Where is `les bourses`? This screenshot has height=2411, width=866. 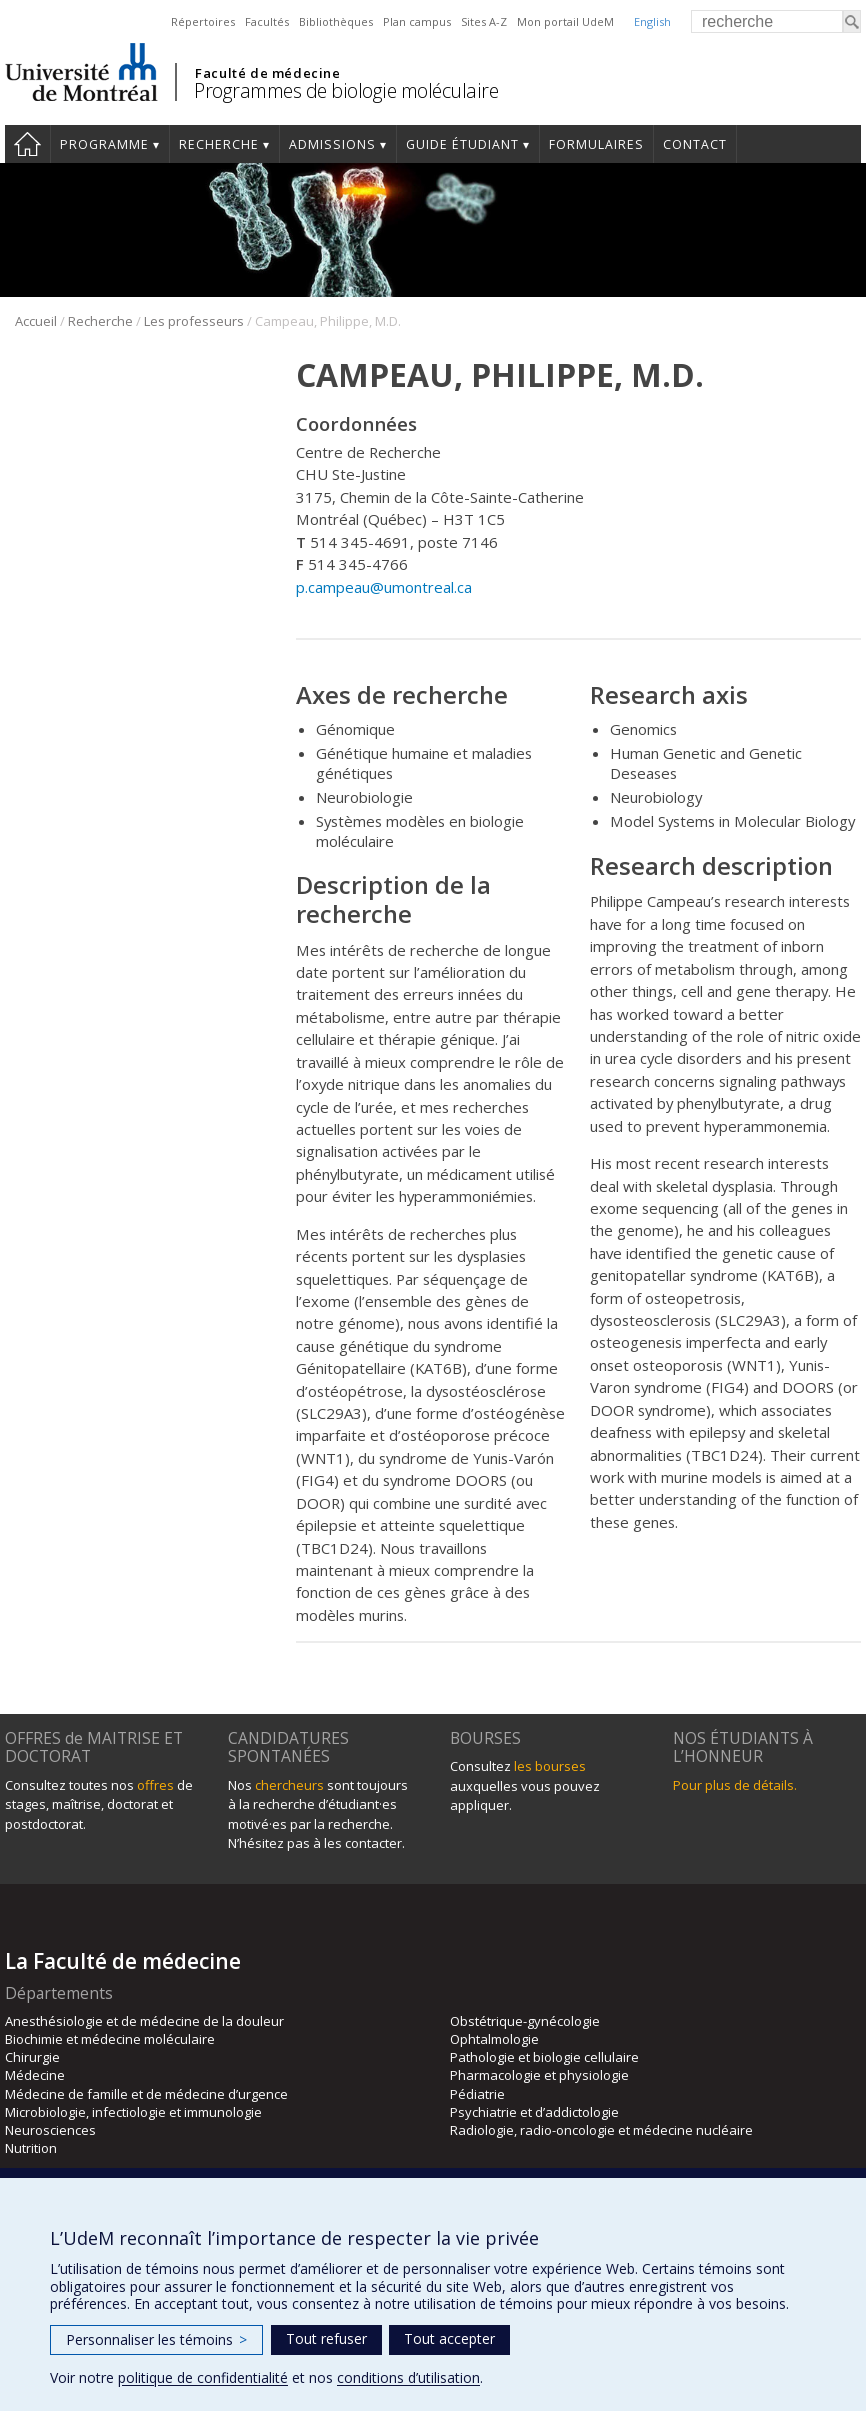
les bourses is located at coordinates (550, 1766).